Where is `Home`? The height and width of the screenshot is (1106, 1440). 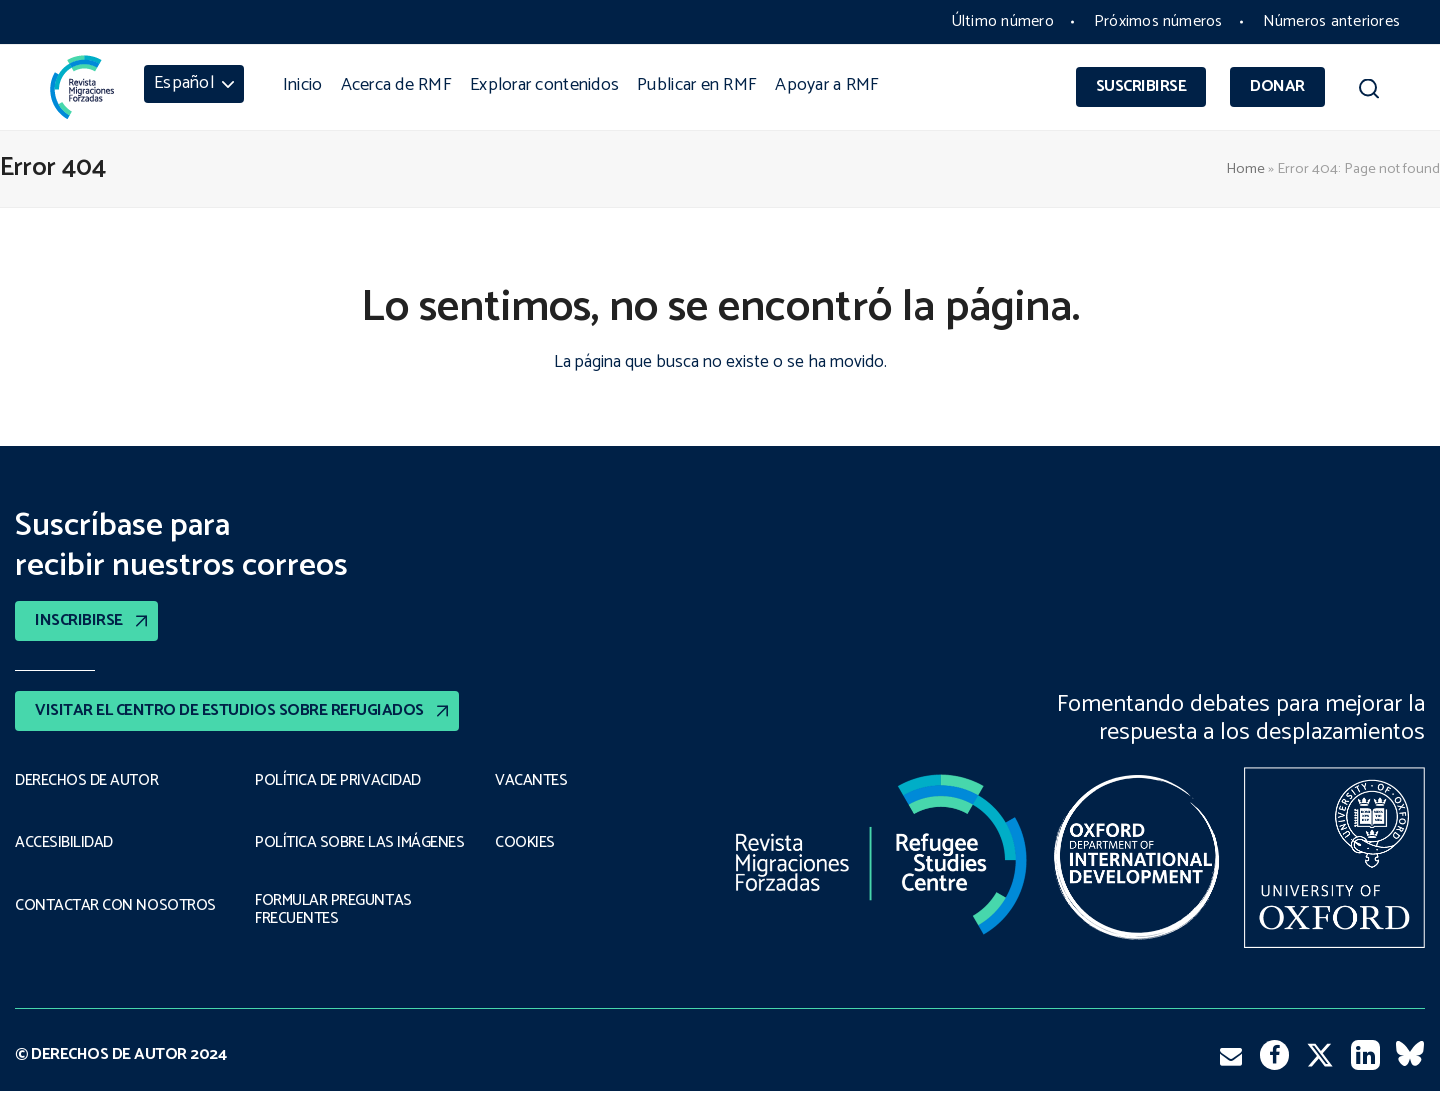 Home is located at coordinates (1245, 169).